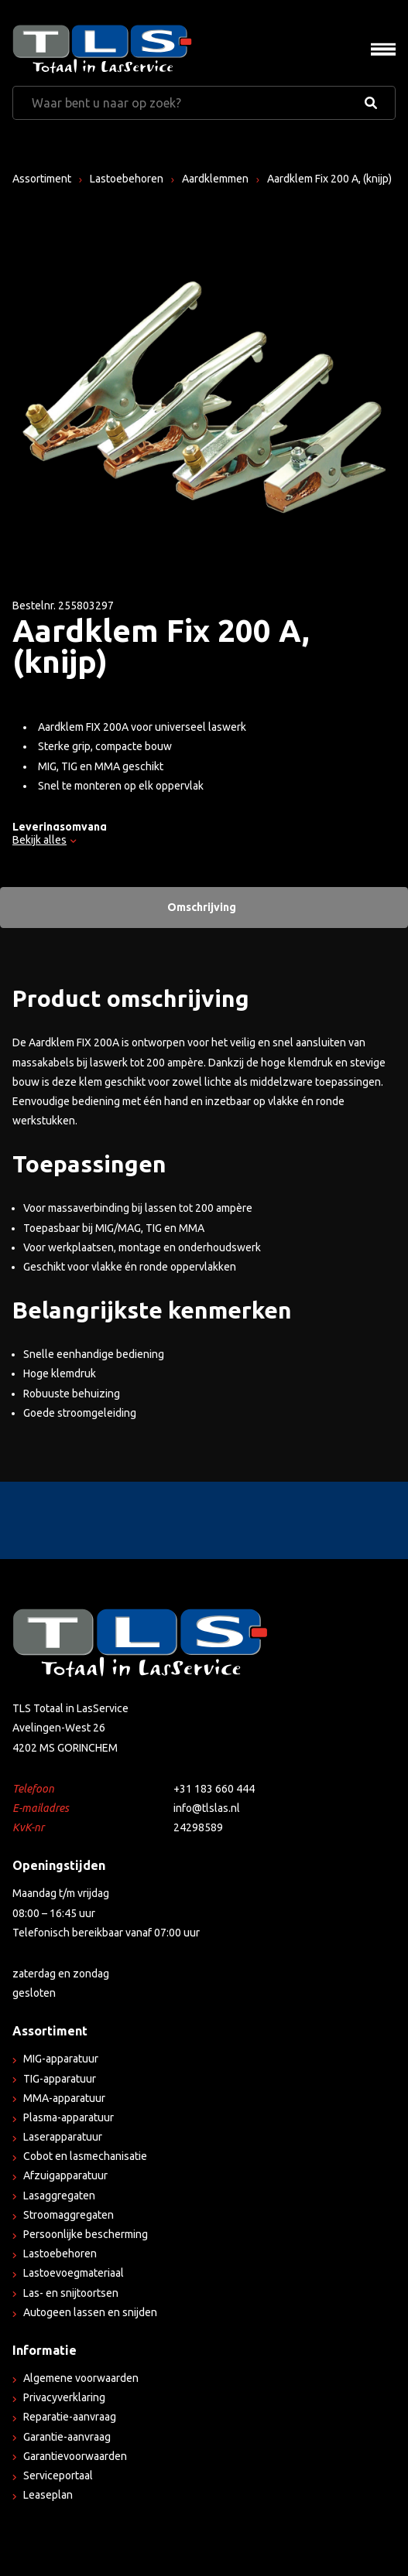 The width and height of the screenshot is (408, 2576). I want to click on +31 183 660 444, so click(214, 1789).